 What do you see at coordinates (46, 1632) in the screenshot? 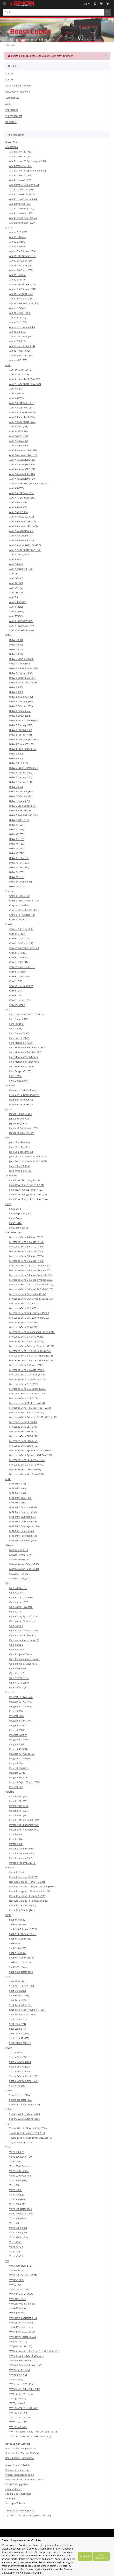
I see `Opel Astra J Stufenheck` at bounding box center [46, 1632].